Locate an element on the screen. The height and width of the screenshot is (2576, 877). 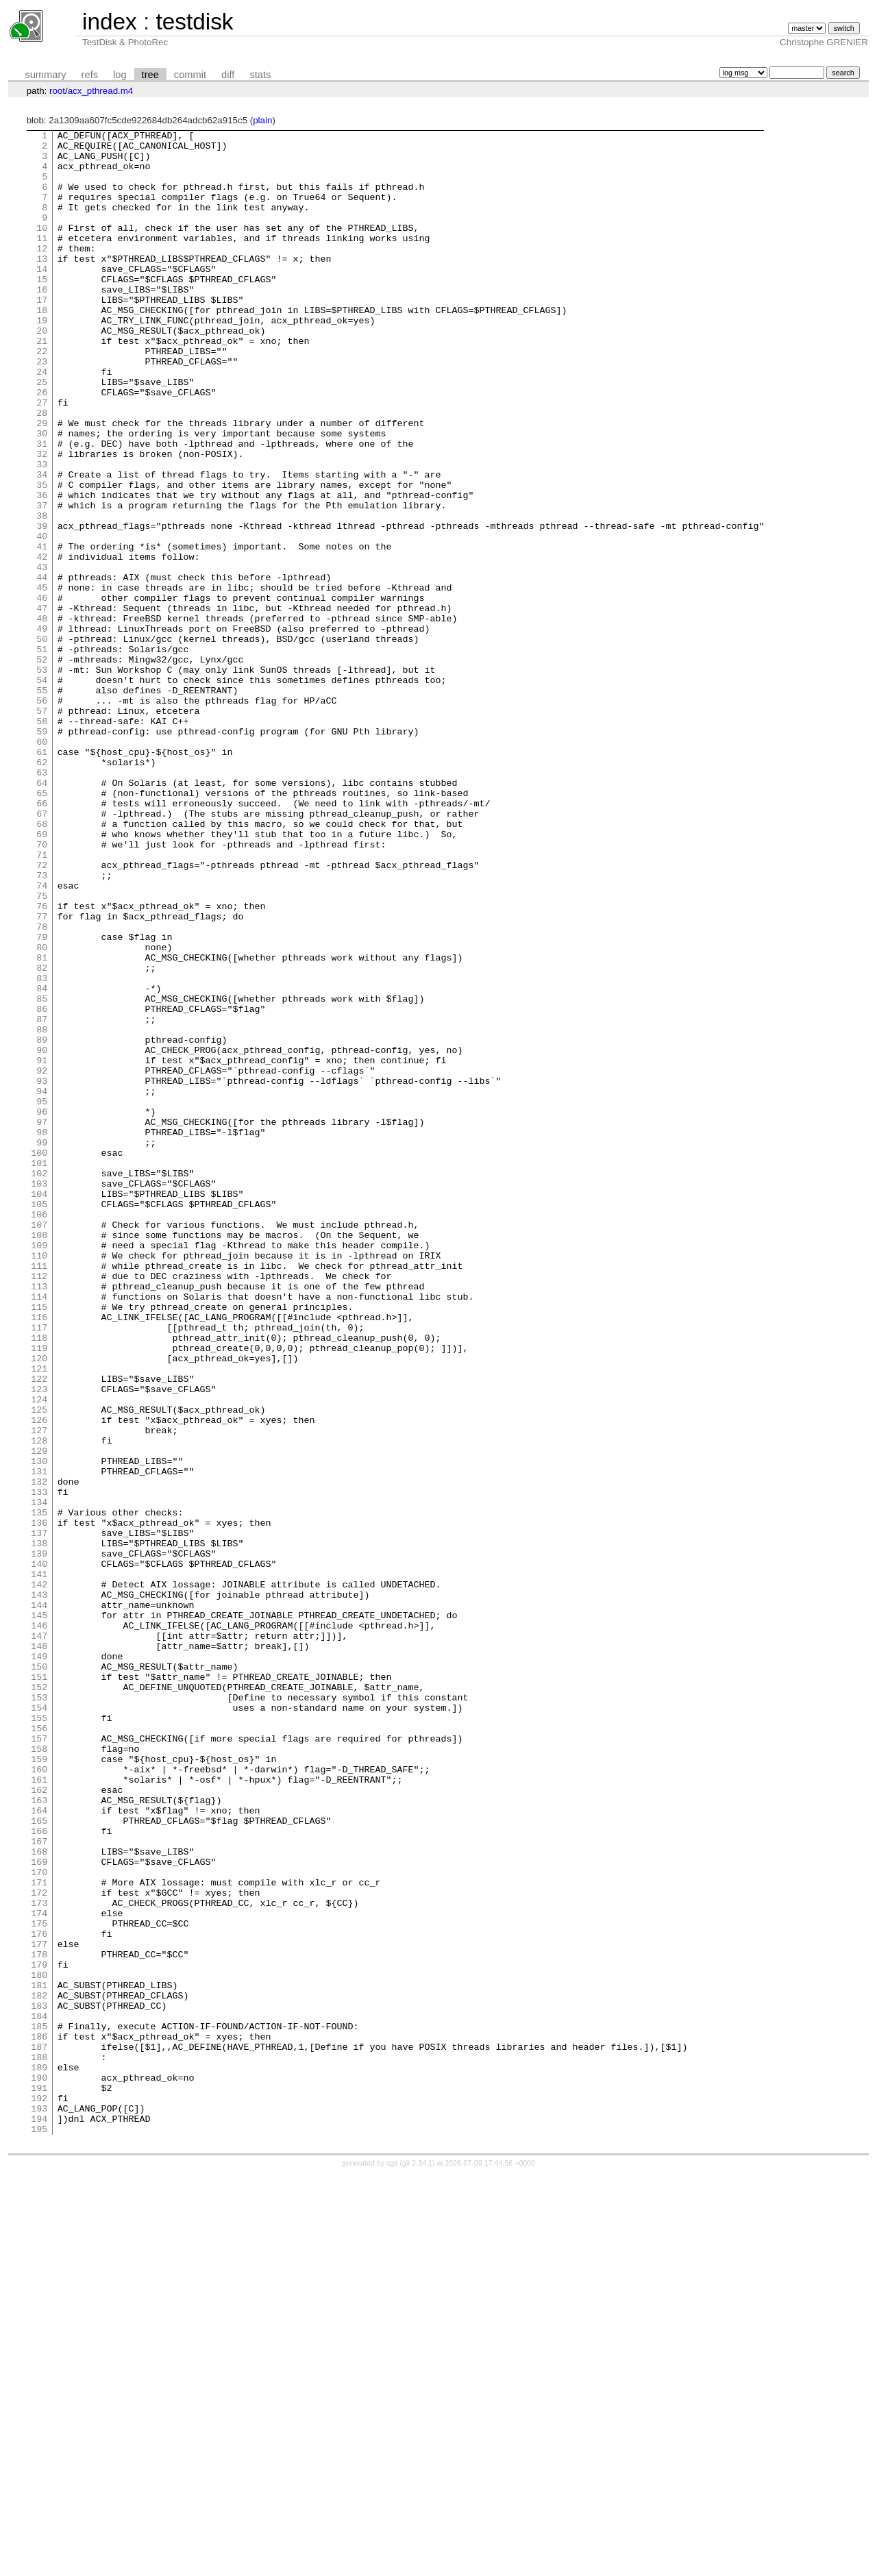
60 is located at coordinates (41, 864).